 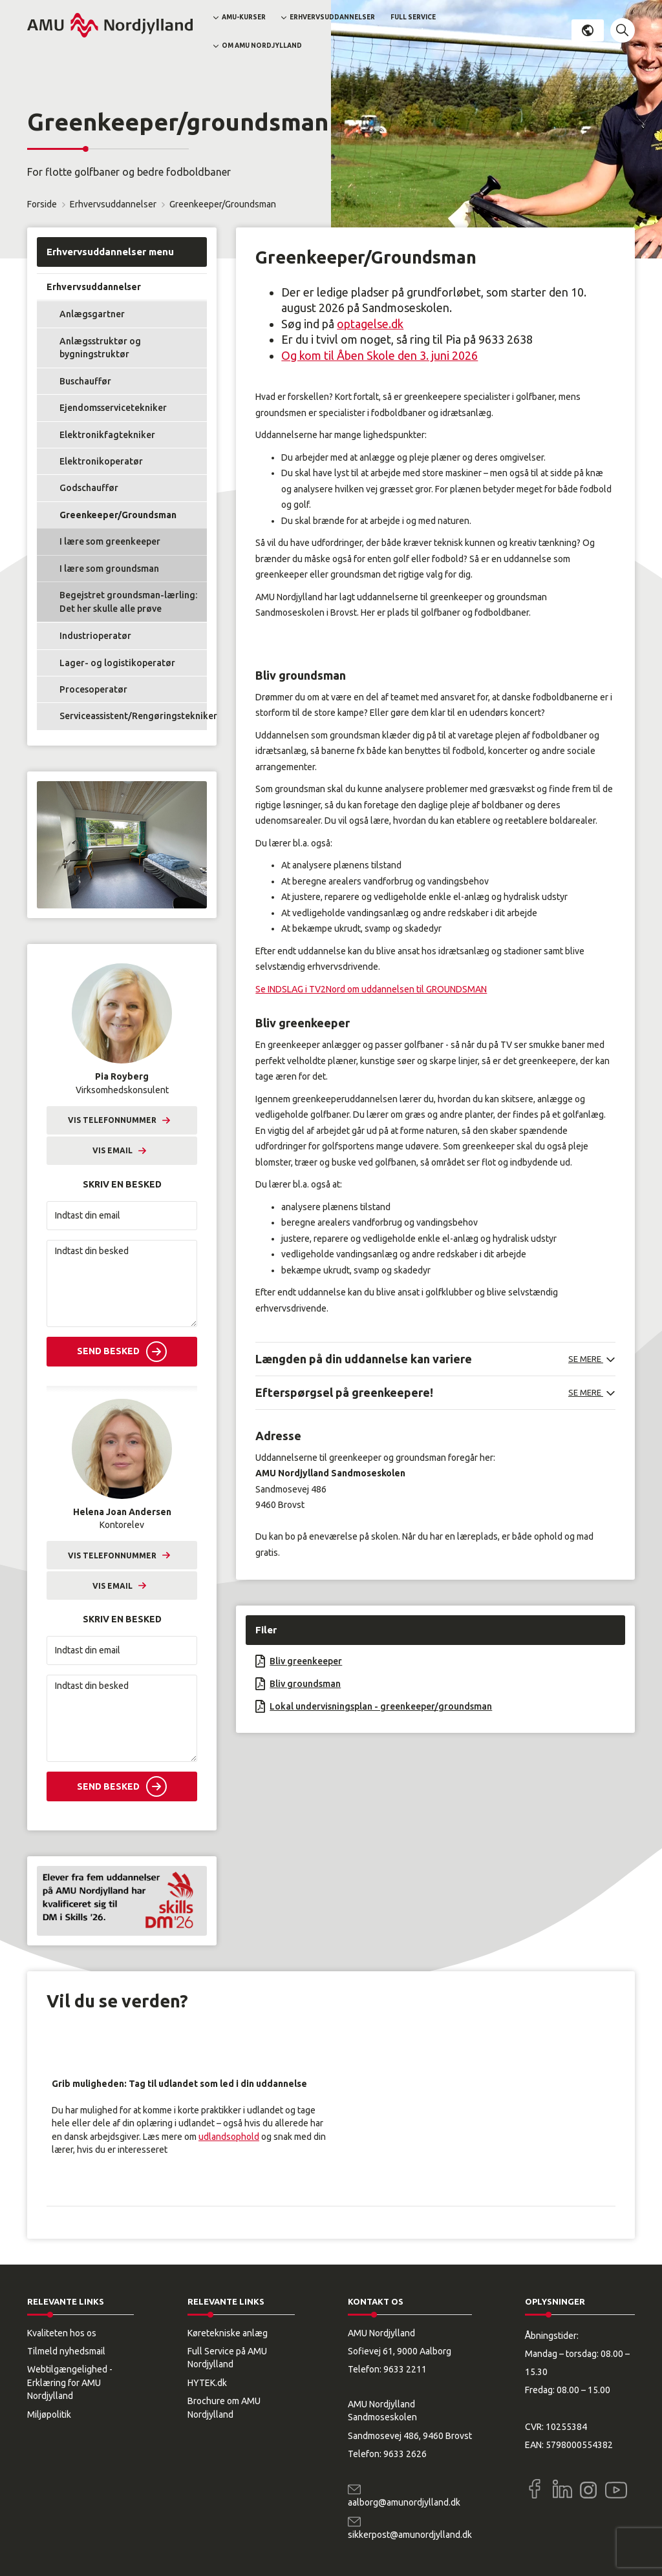 I want to click on Erhvervsuddannelser menu, so click(x=110, y=251).